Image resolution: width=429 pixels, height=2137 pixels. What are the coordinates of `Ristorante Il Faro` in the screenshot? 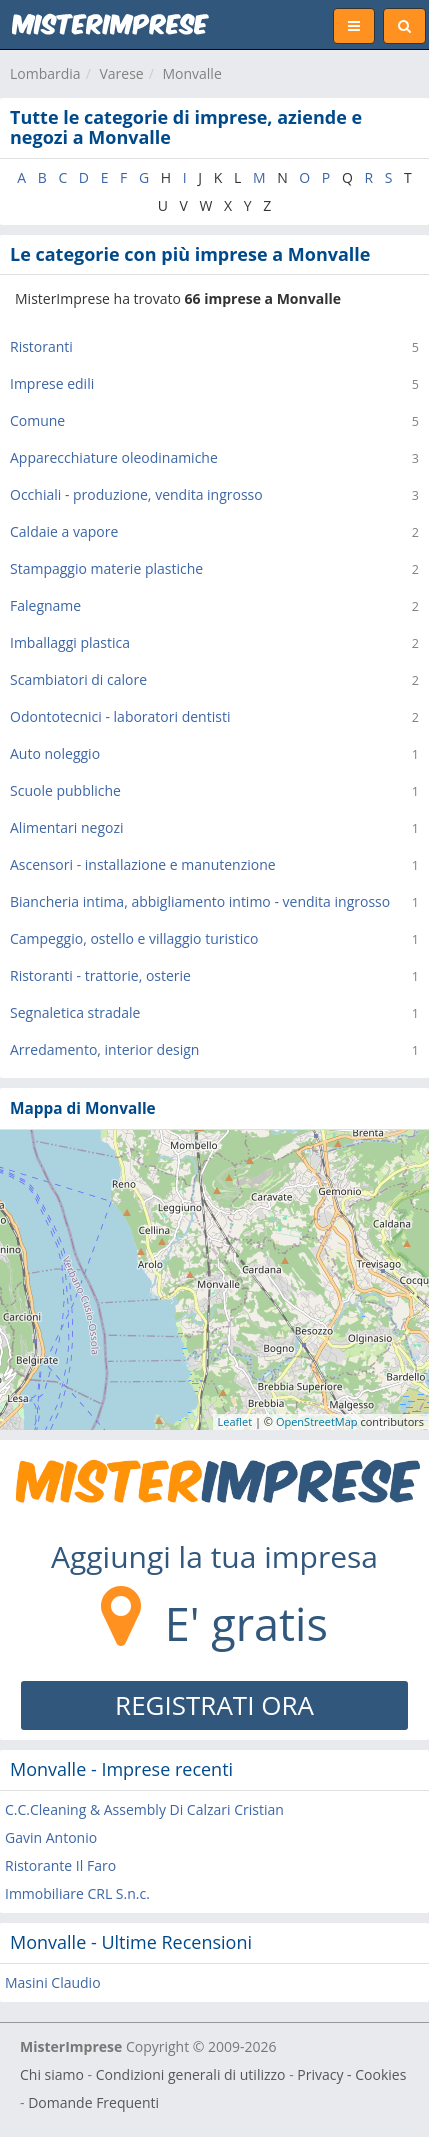 It's located at (60, 1865).